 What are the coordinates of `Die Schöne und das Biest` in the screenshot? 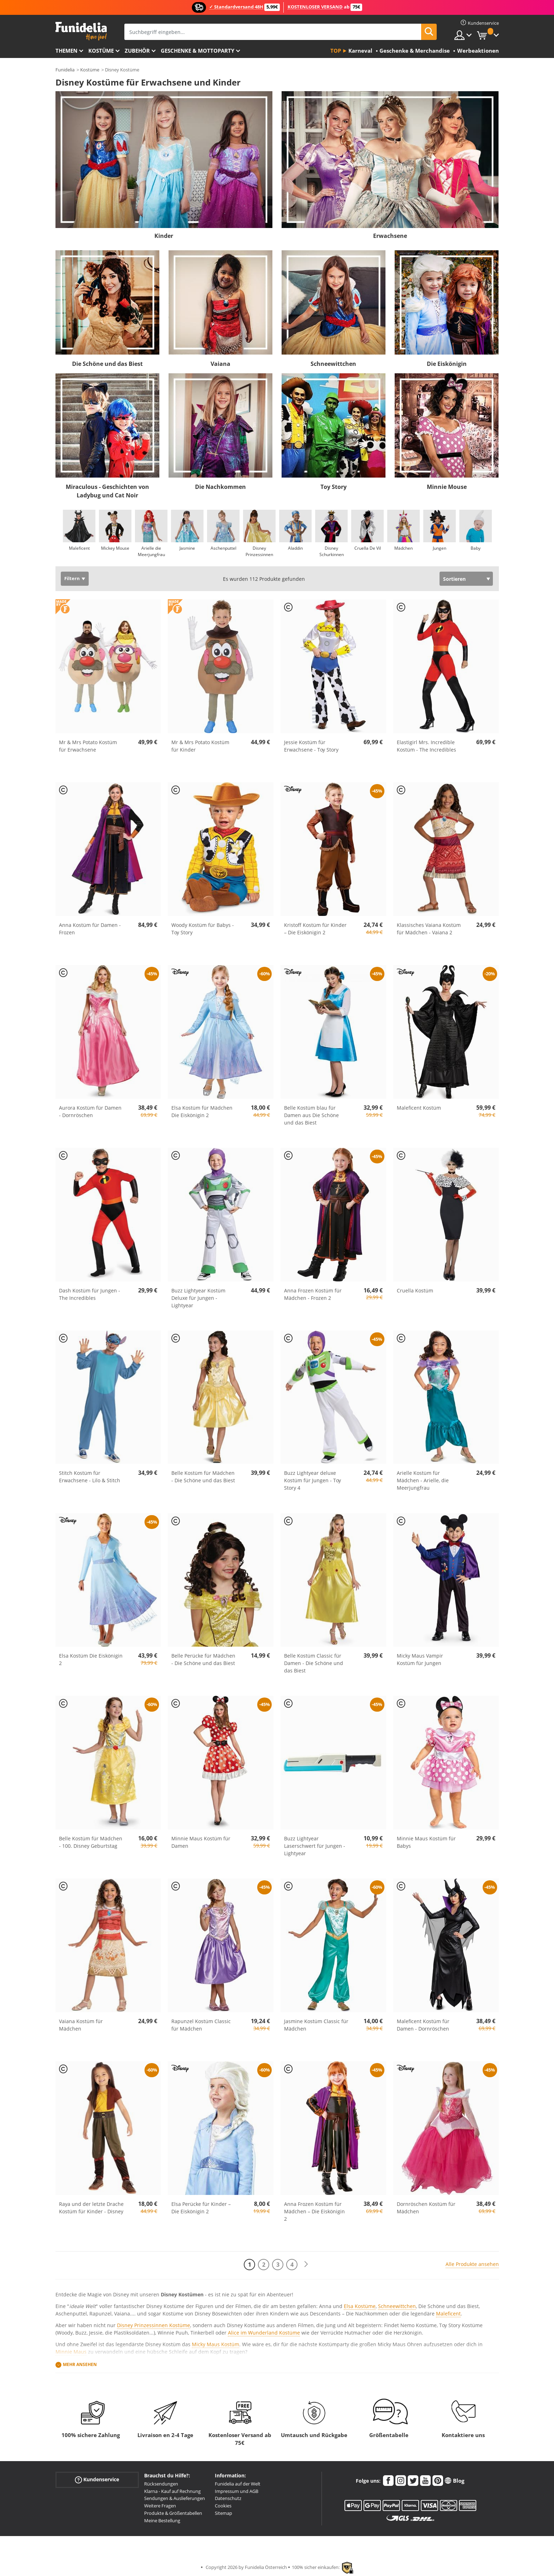 It's located at (107, 364).